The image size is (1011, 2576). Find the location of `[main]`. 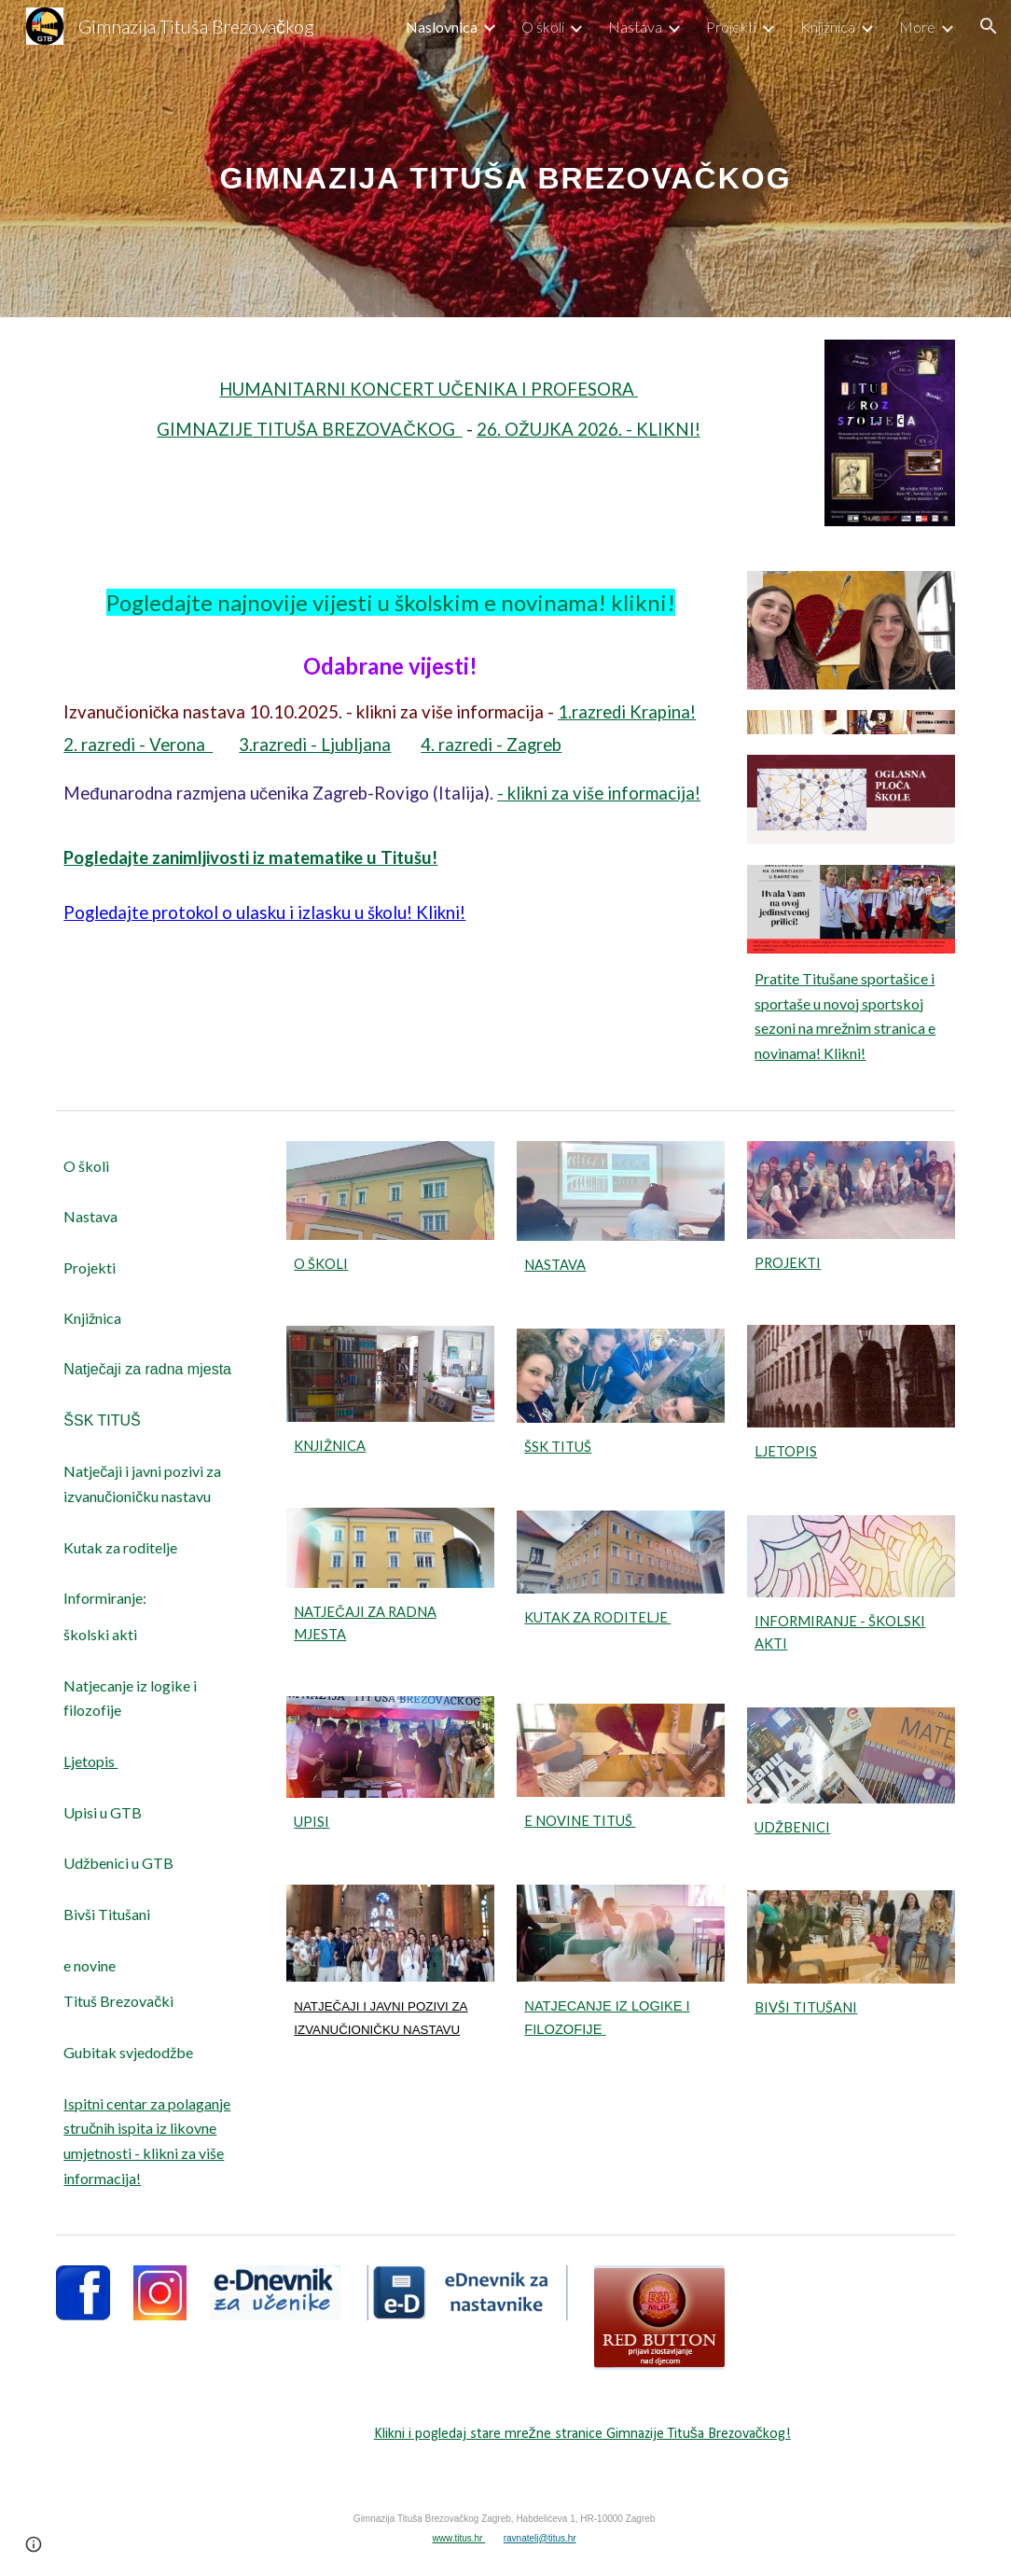

[main] is located at coordinates (505, 158).